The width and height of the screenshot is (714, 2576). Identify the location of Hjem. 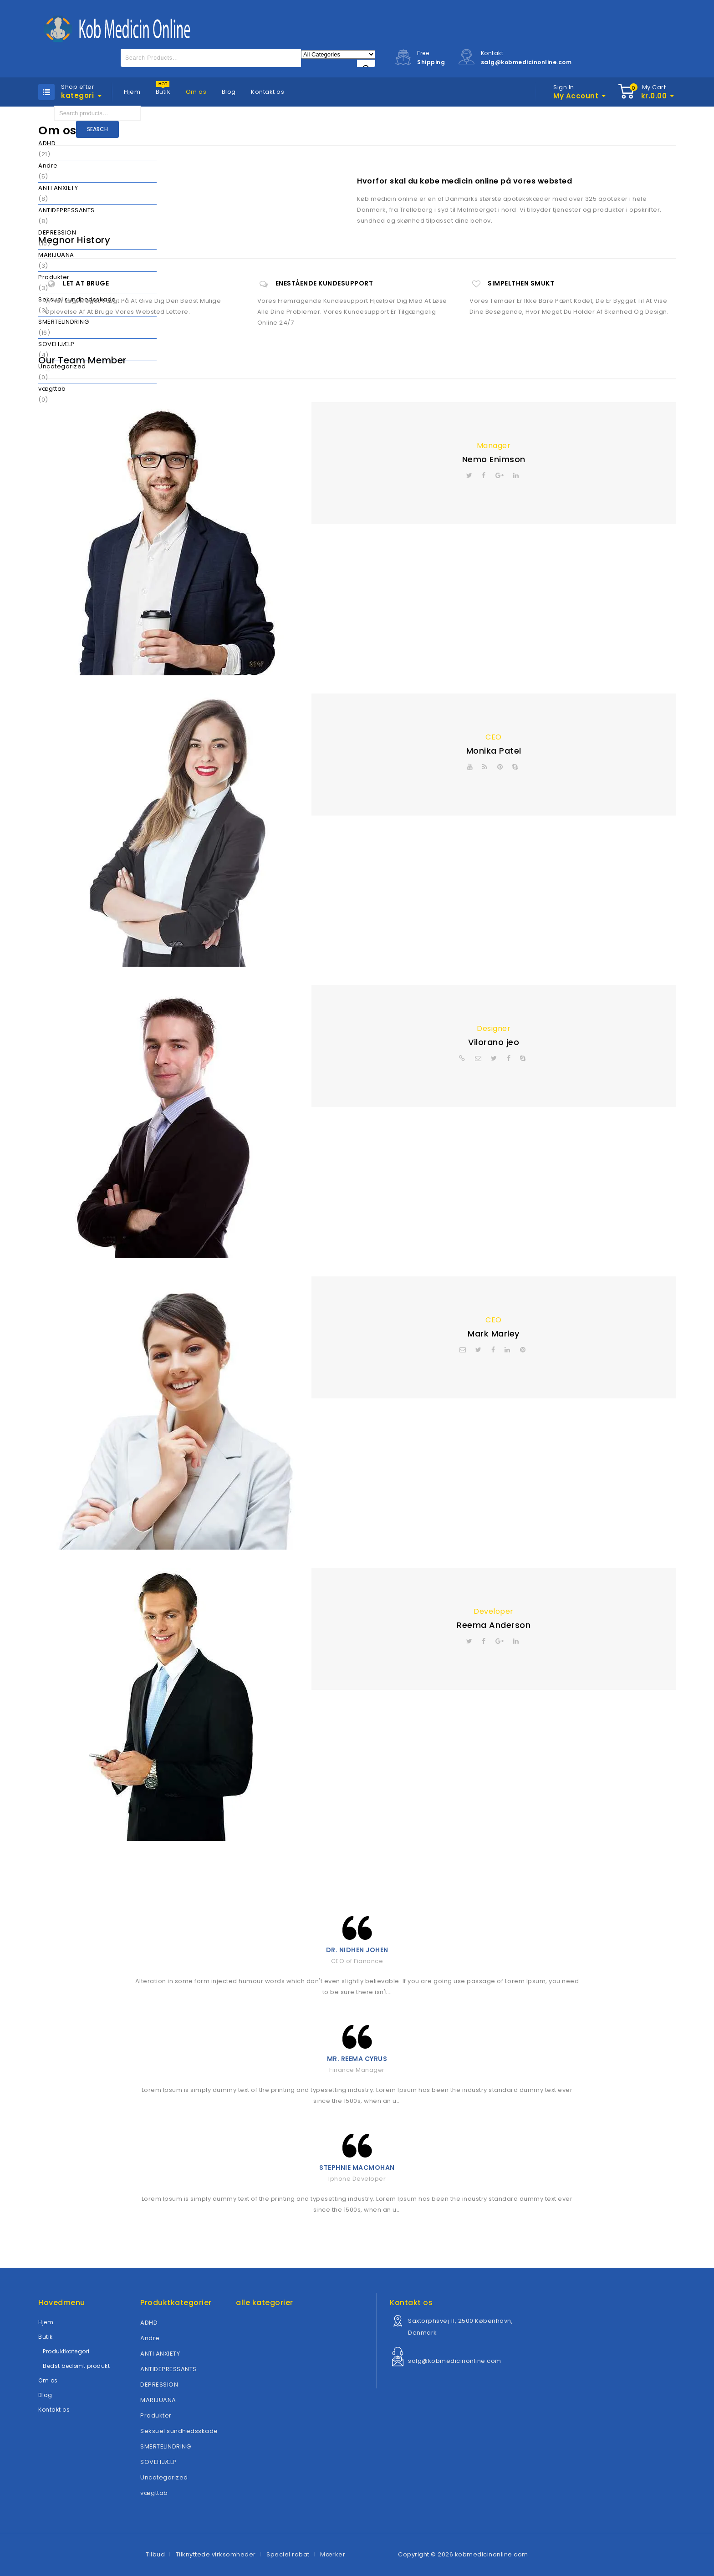
(132, 91).